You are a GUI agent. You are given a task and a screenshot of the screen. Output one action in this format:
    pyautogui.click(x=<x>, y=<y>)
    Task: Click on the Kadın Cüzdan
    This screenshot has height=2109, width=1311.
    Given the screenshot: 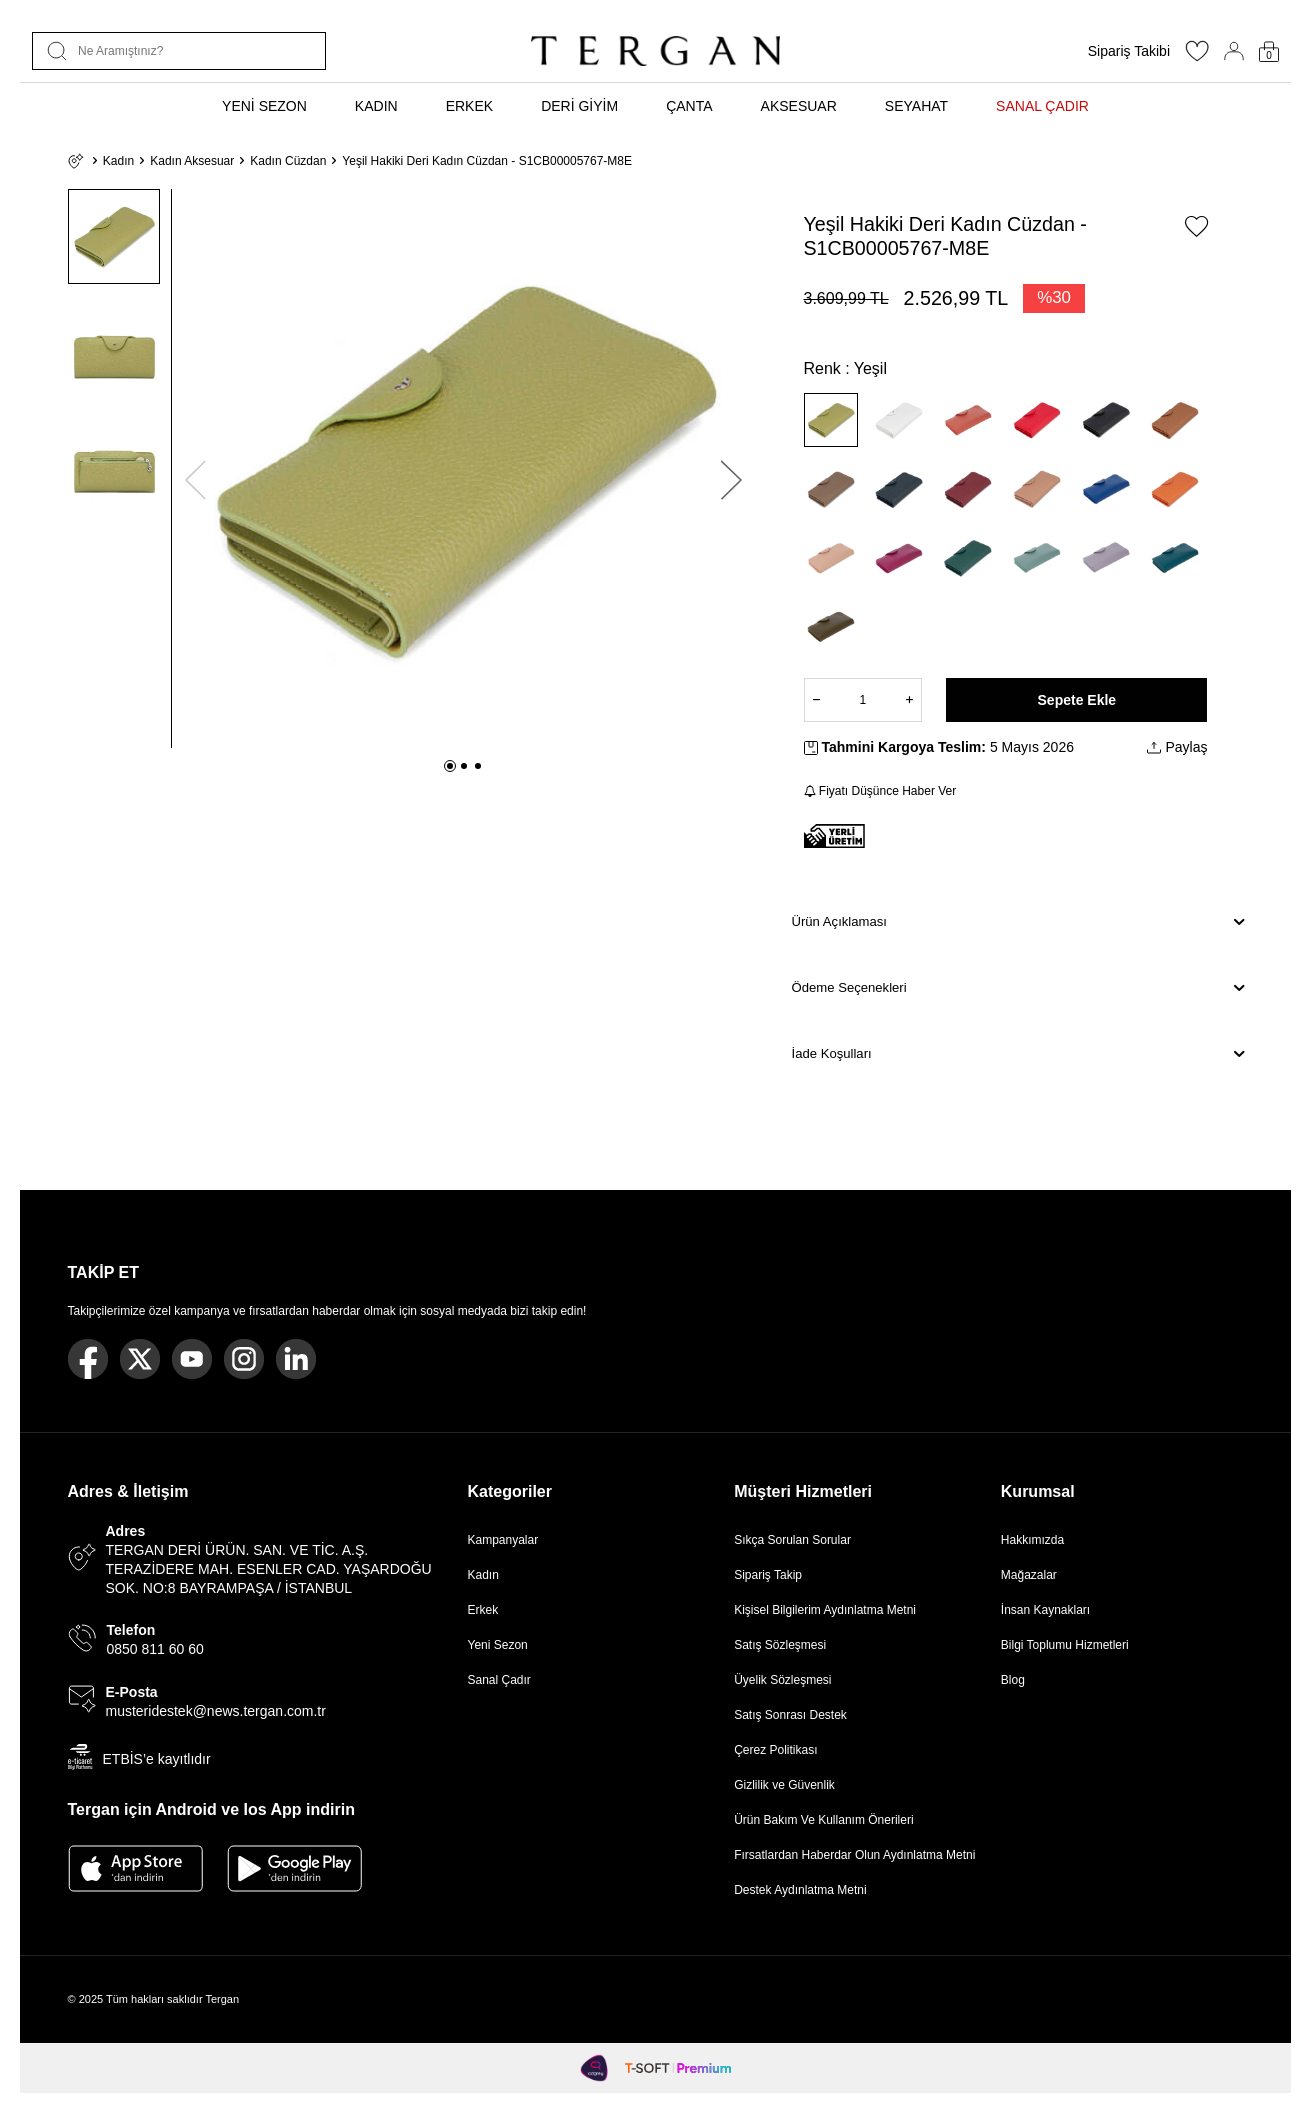 What is the action you would take?
    pyautogui.click(x=288, y=161)
    